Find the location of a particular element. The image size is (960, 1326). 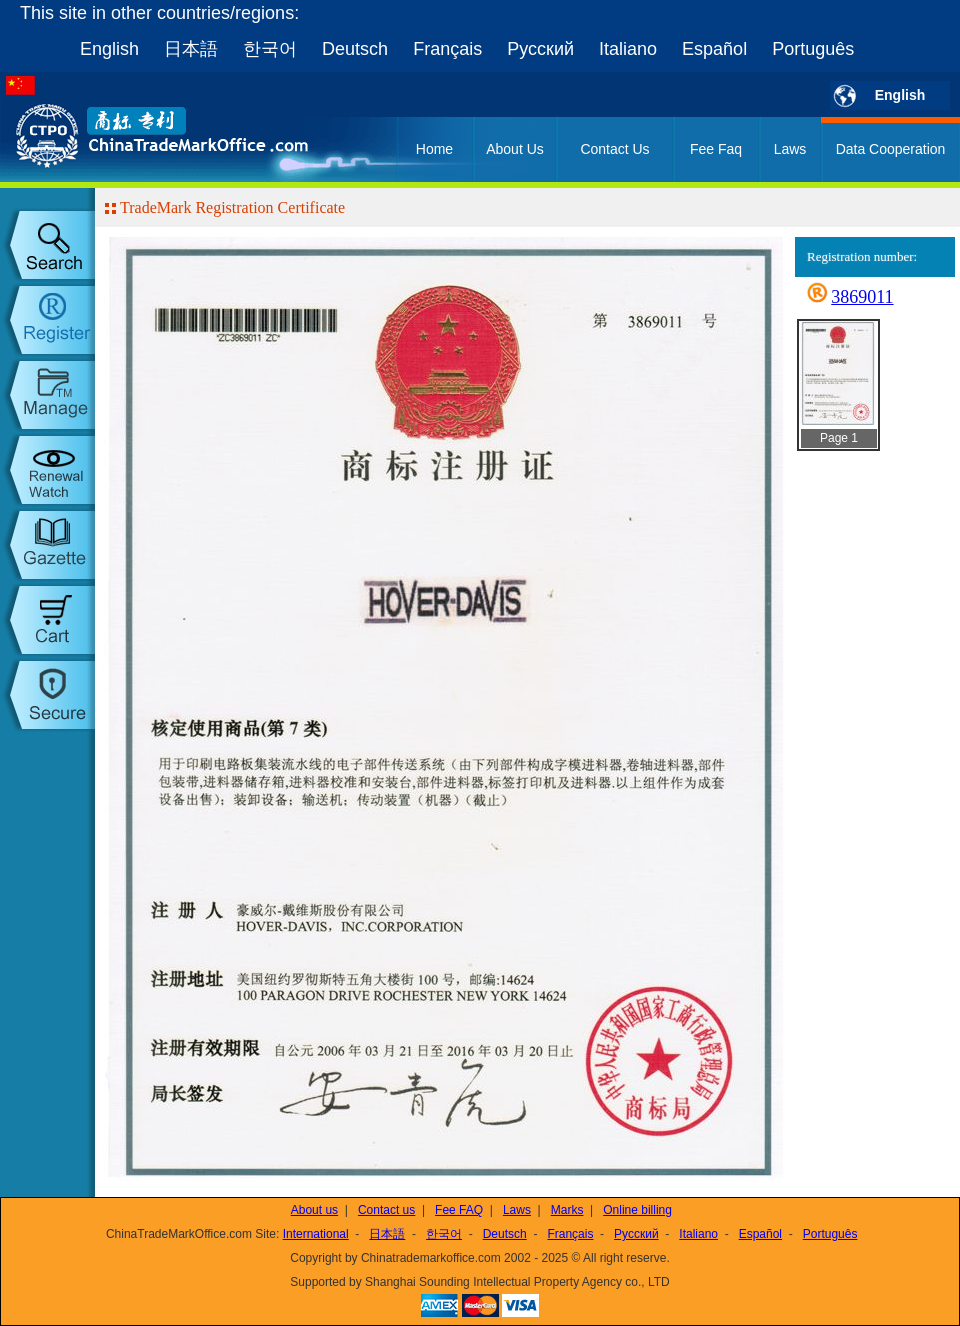

Fee FAQ is located at coordinates (459, 1210).